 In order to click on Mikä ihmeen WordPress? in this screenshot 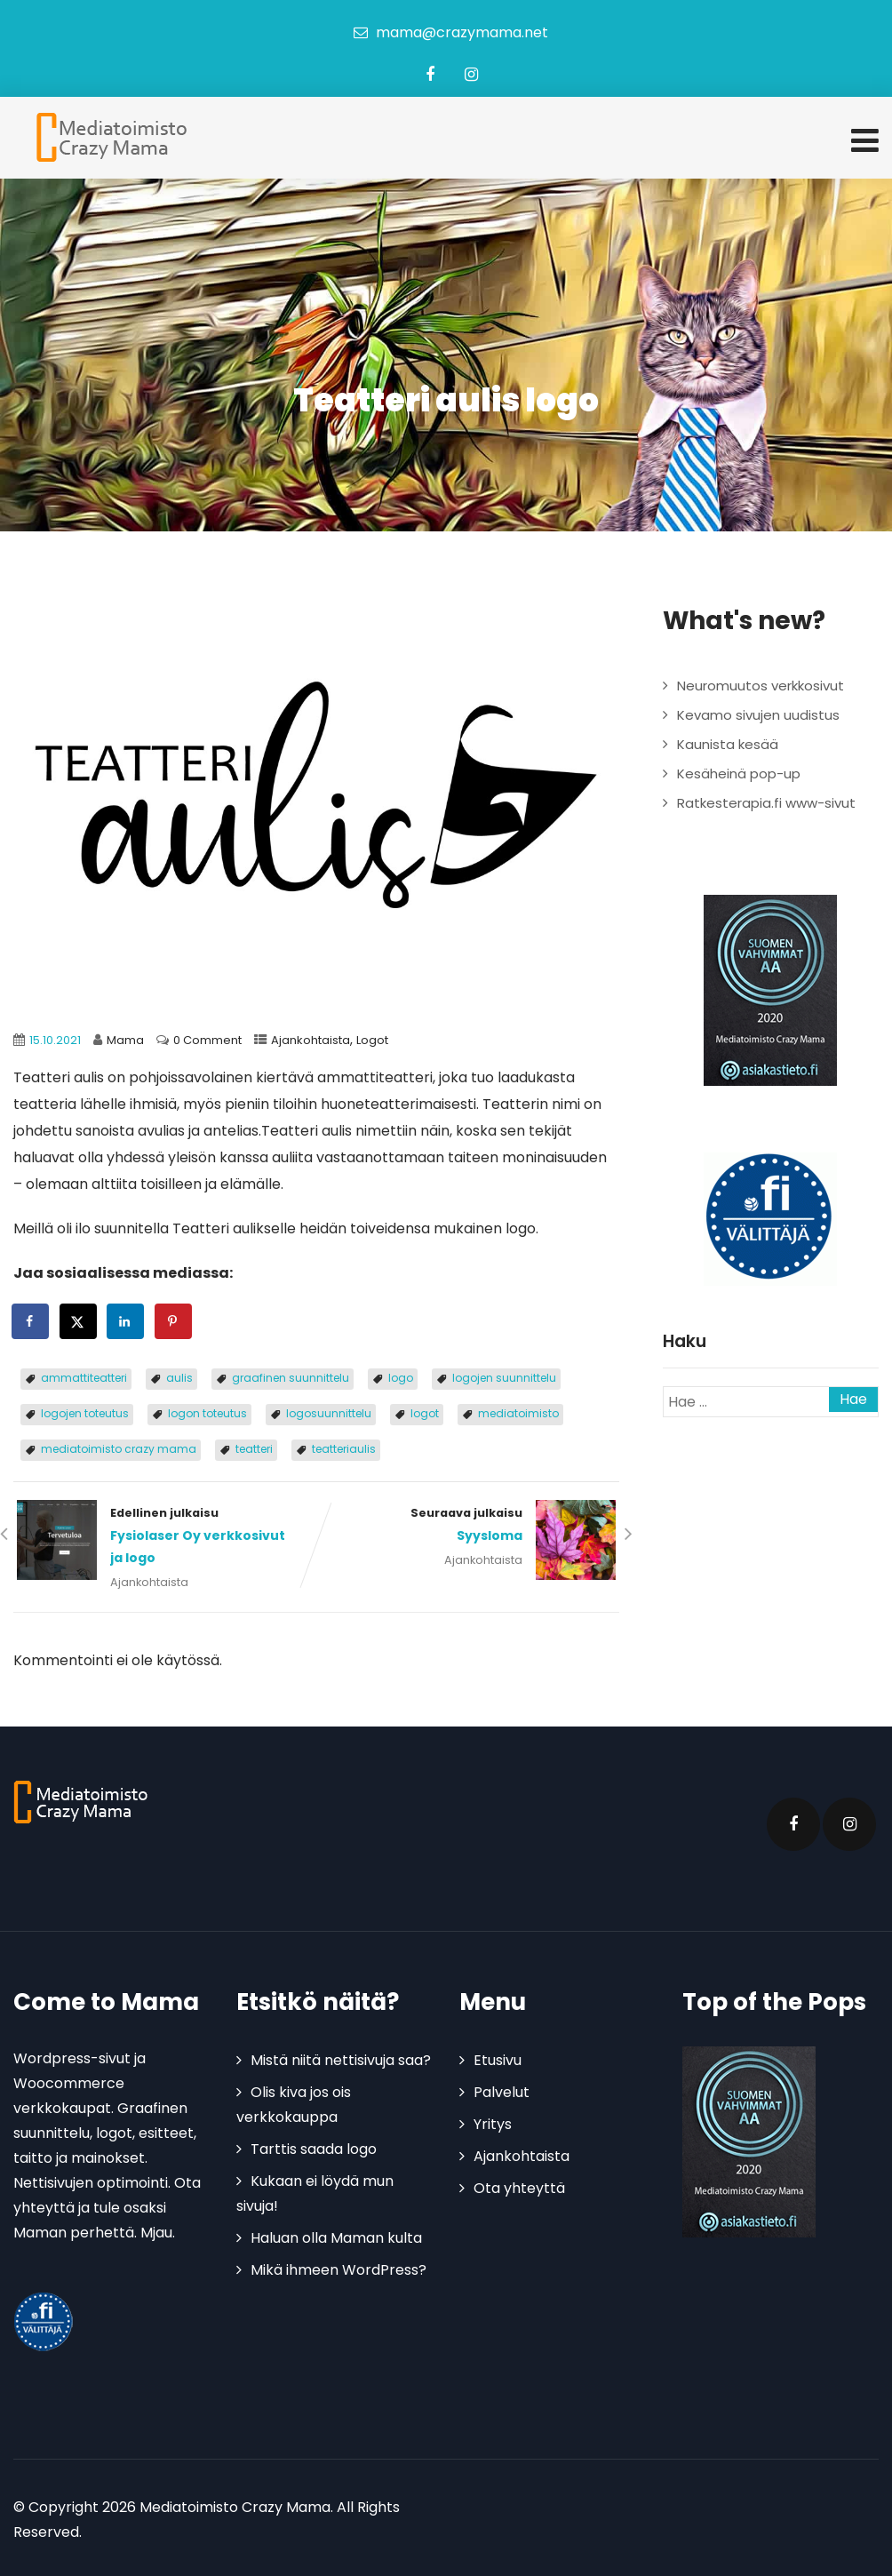, I will do `click(338, 2267)`.